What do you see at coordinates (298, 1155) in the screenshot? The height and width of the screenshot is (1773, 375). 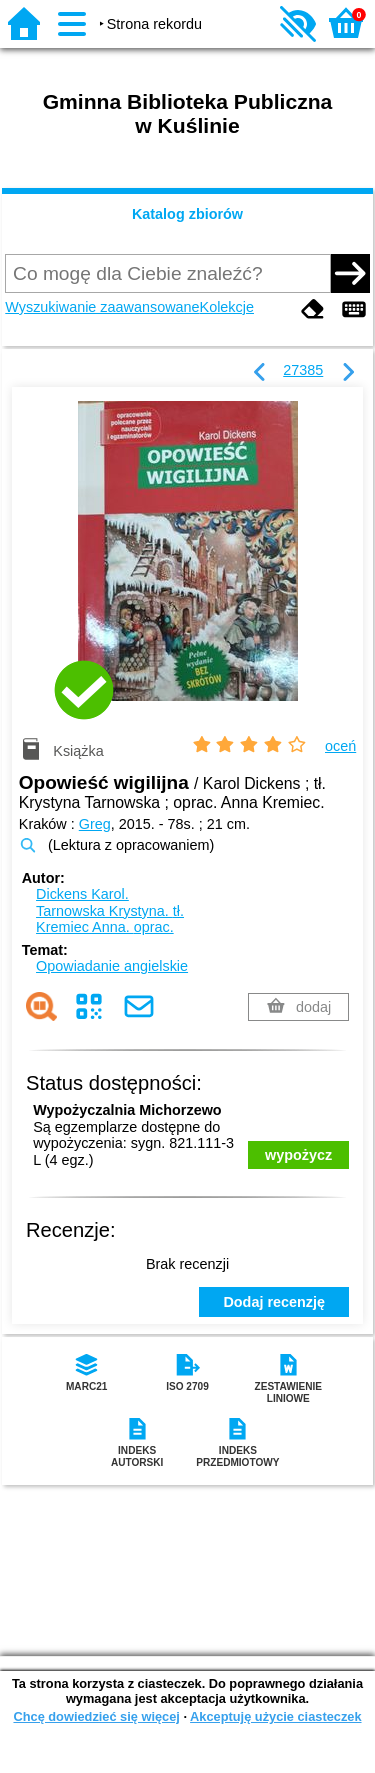 I see `wypożycz` at bounding box center [298, 1155].